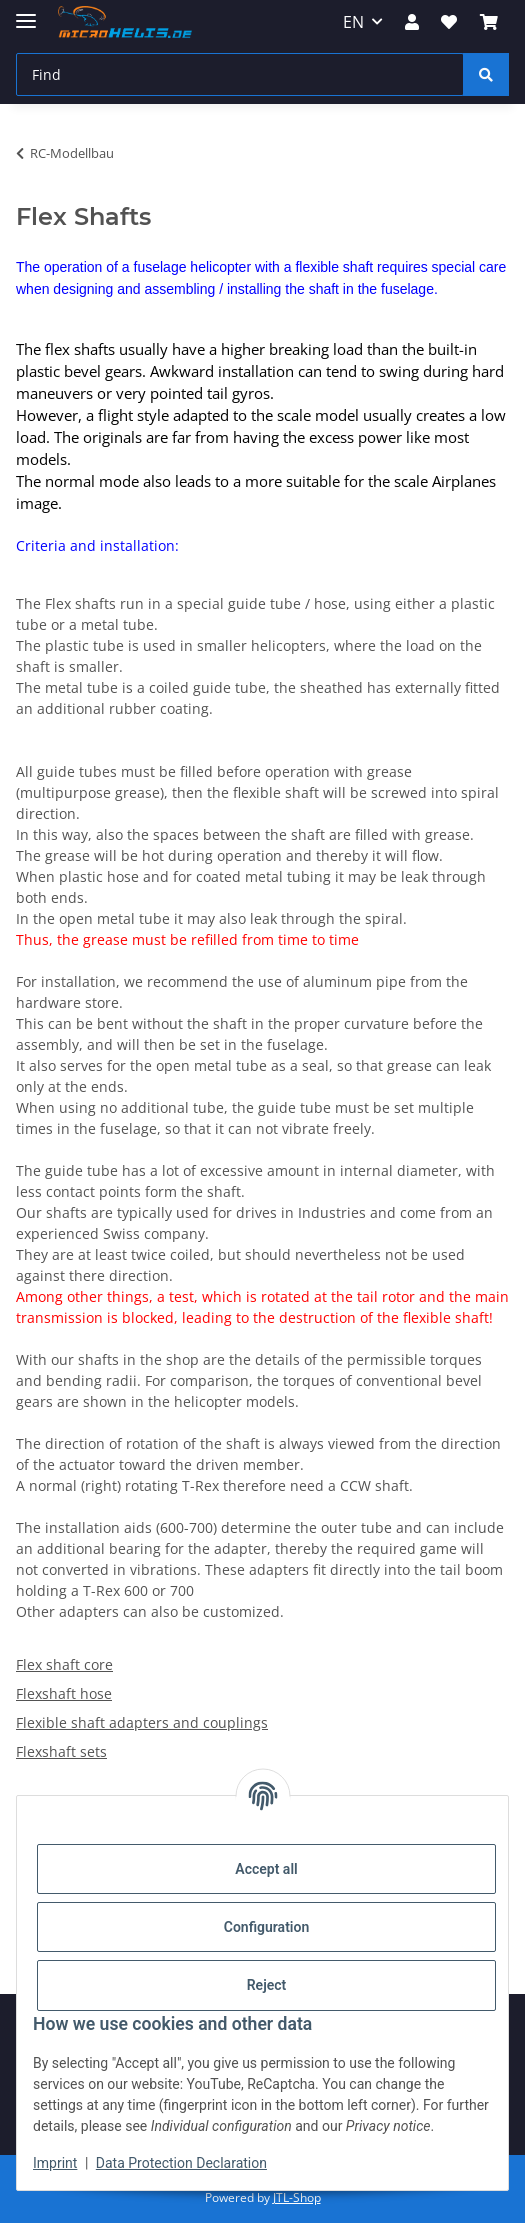 This screenshot has width=525, height=2223. Describe the element at coordinates (181, 2163) in the screenshot. I see `Data Protection Declaration` at that location.